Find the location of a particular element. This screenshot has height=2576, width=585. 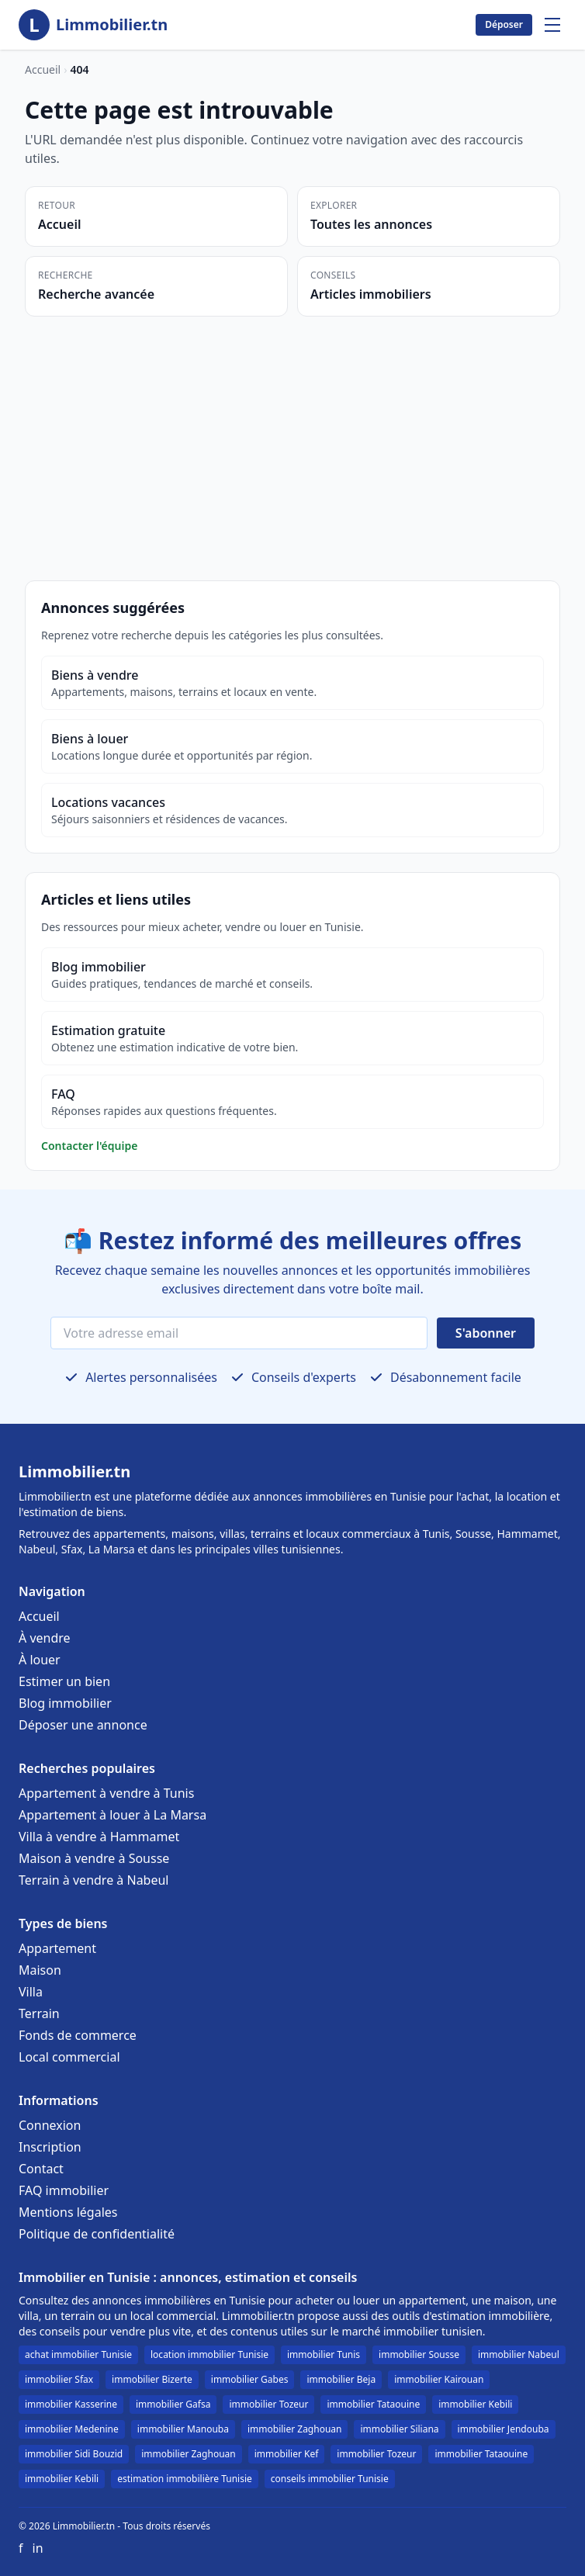

Estimer un bien is located at coordinates (64, 1681).